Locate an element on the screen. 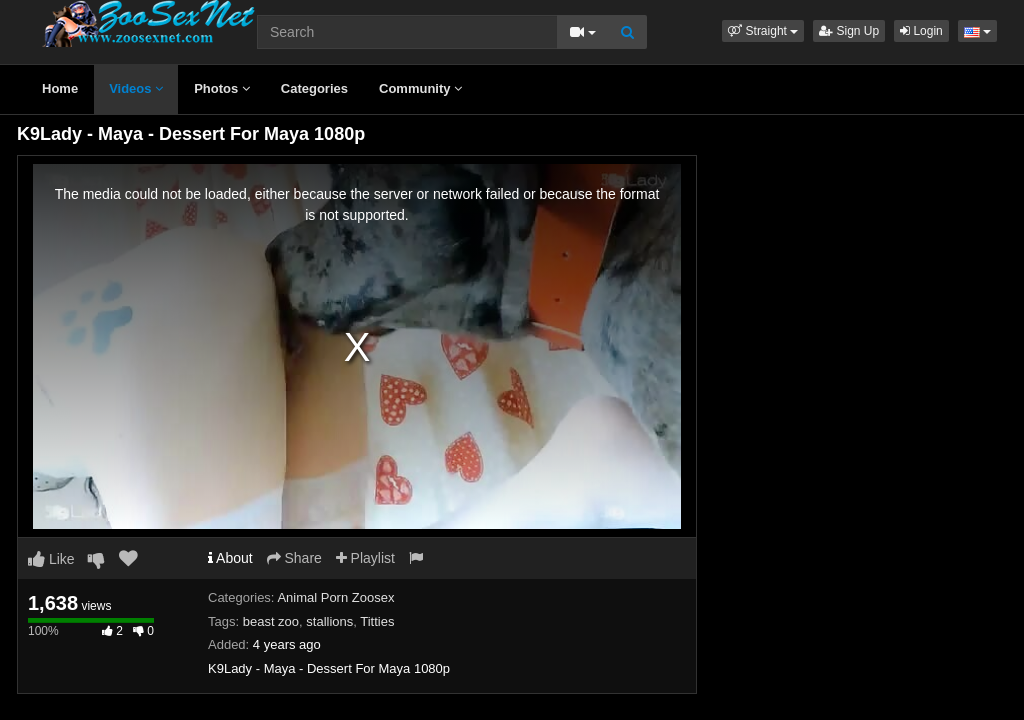  [button] is located at coordinates (763, 31).